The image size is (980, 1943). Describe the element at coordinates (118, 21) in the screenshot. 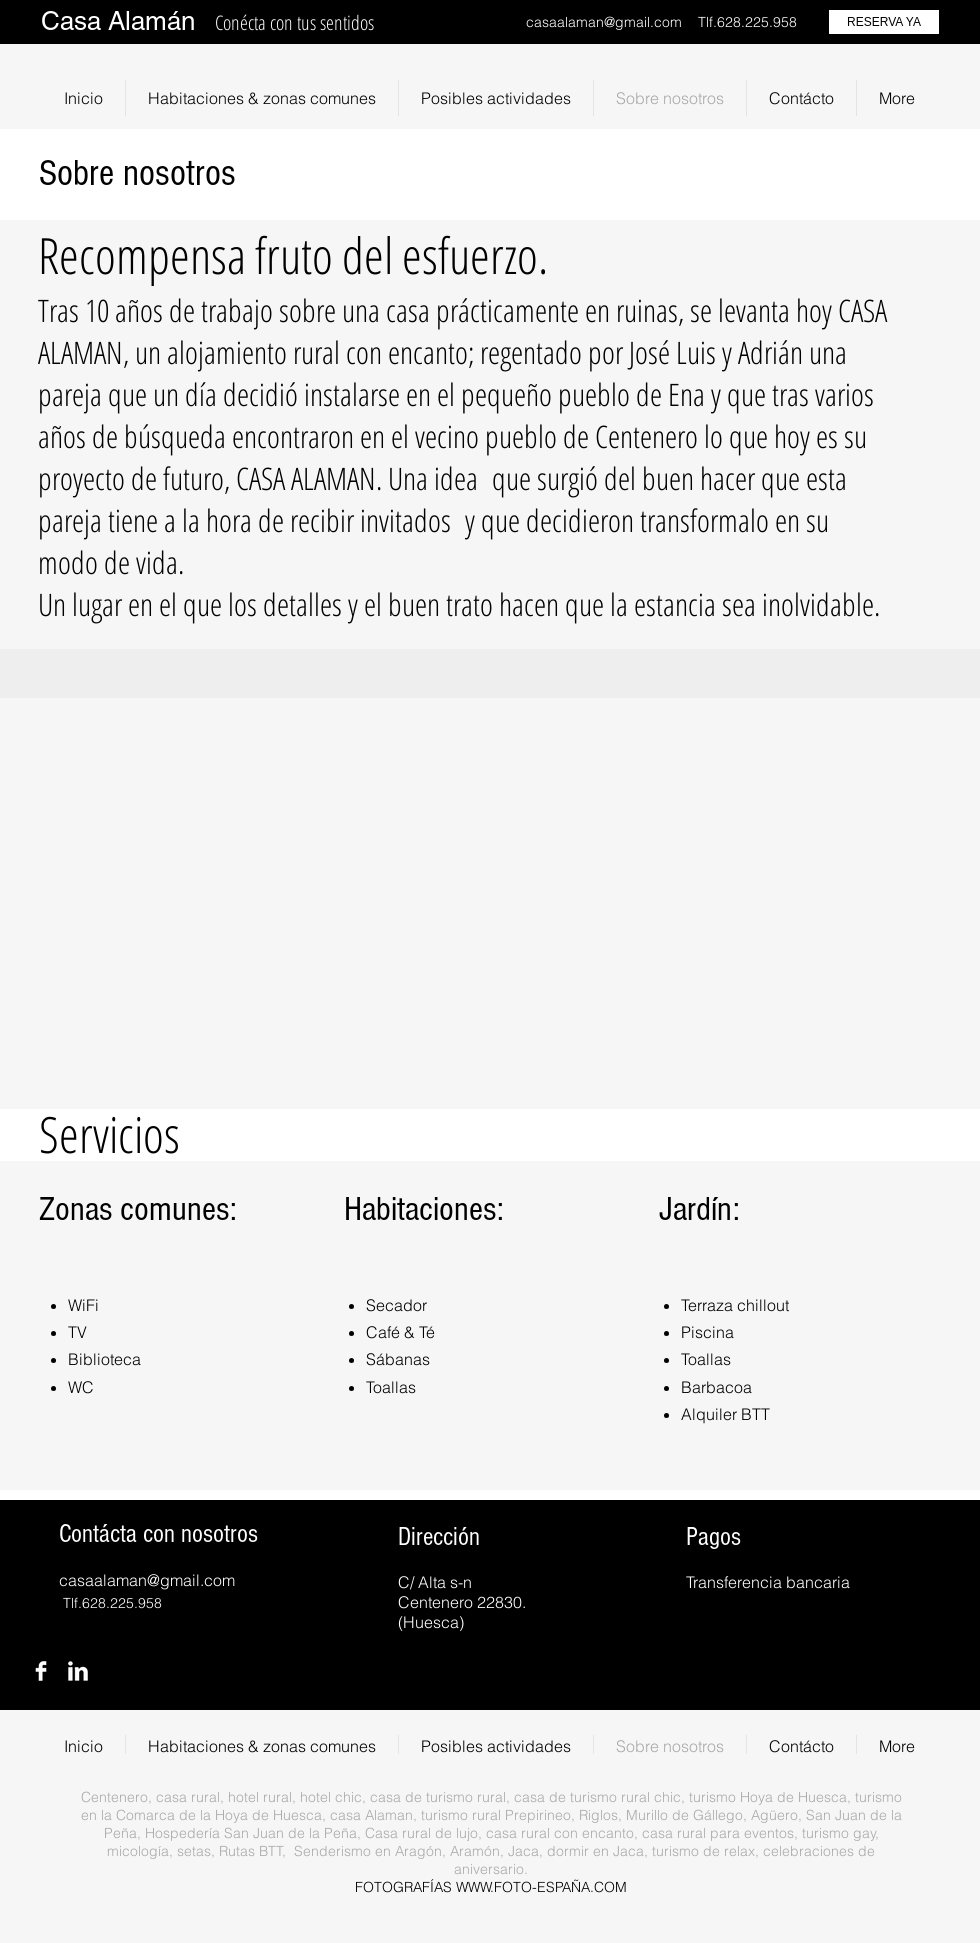

I see `Casa Alamán` at that location.